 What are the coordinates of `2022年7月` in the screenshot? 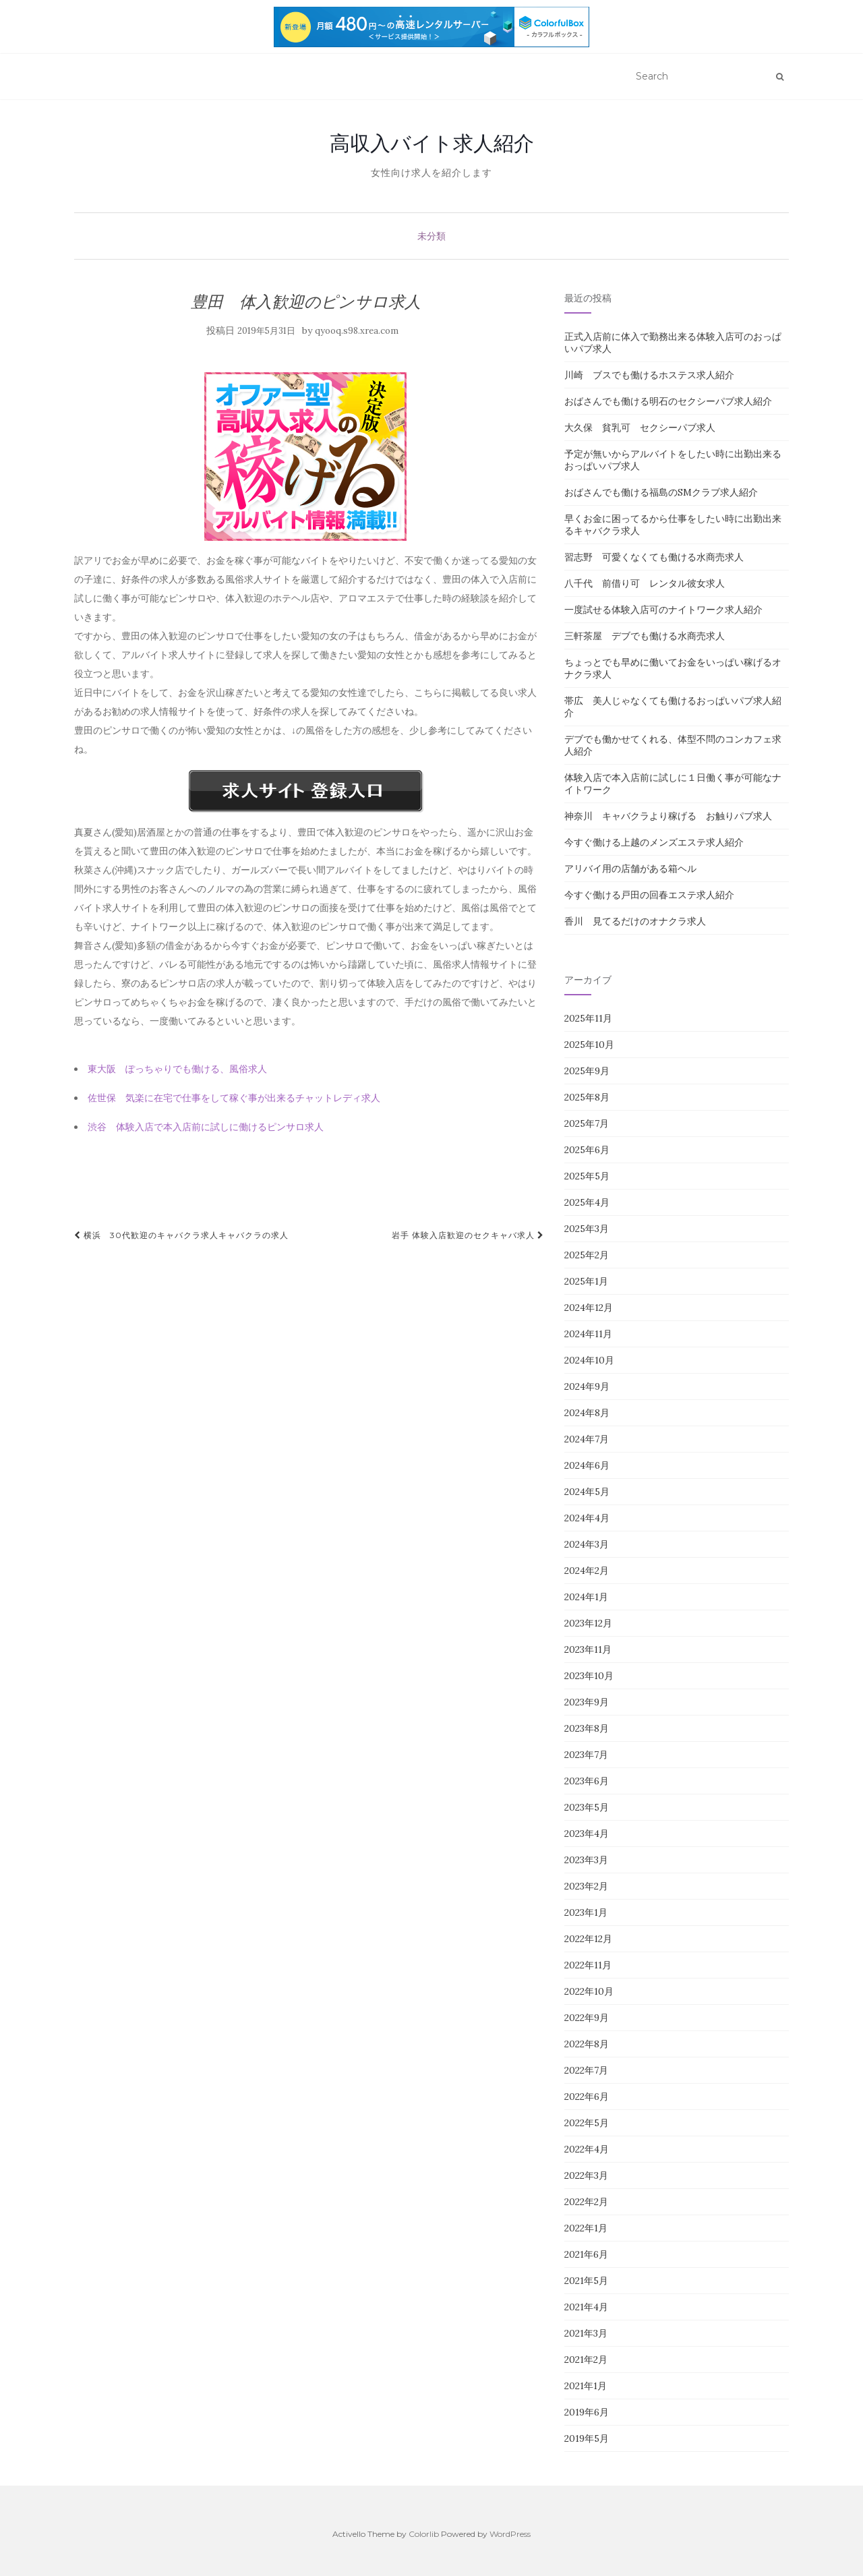 It's located at (586, 2070).